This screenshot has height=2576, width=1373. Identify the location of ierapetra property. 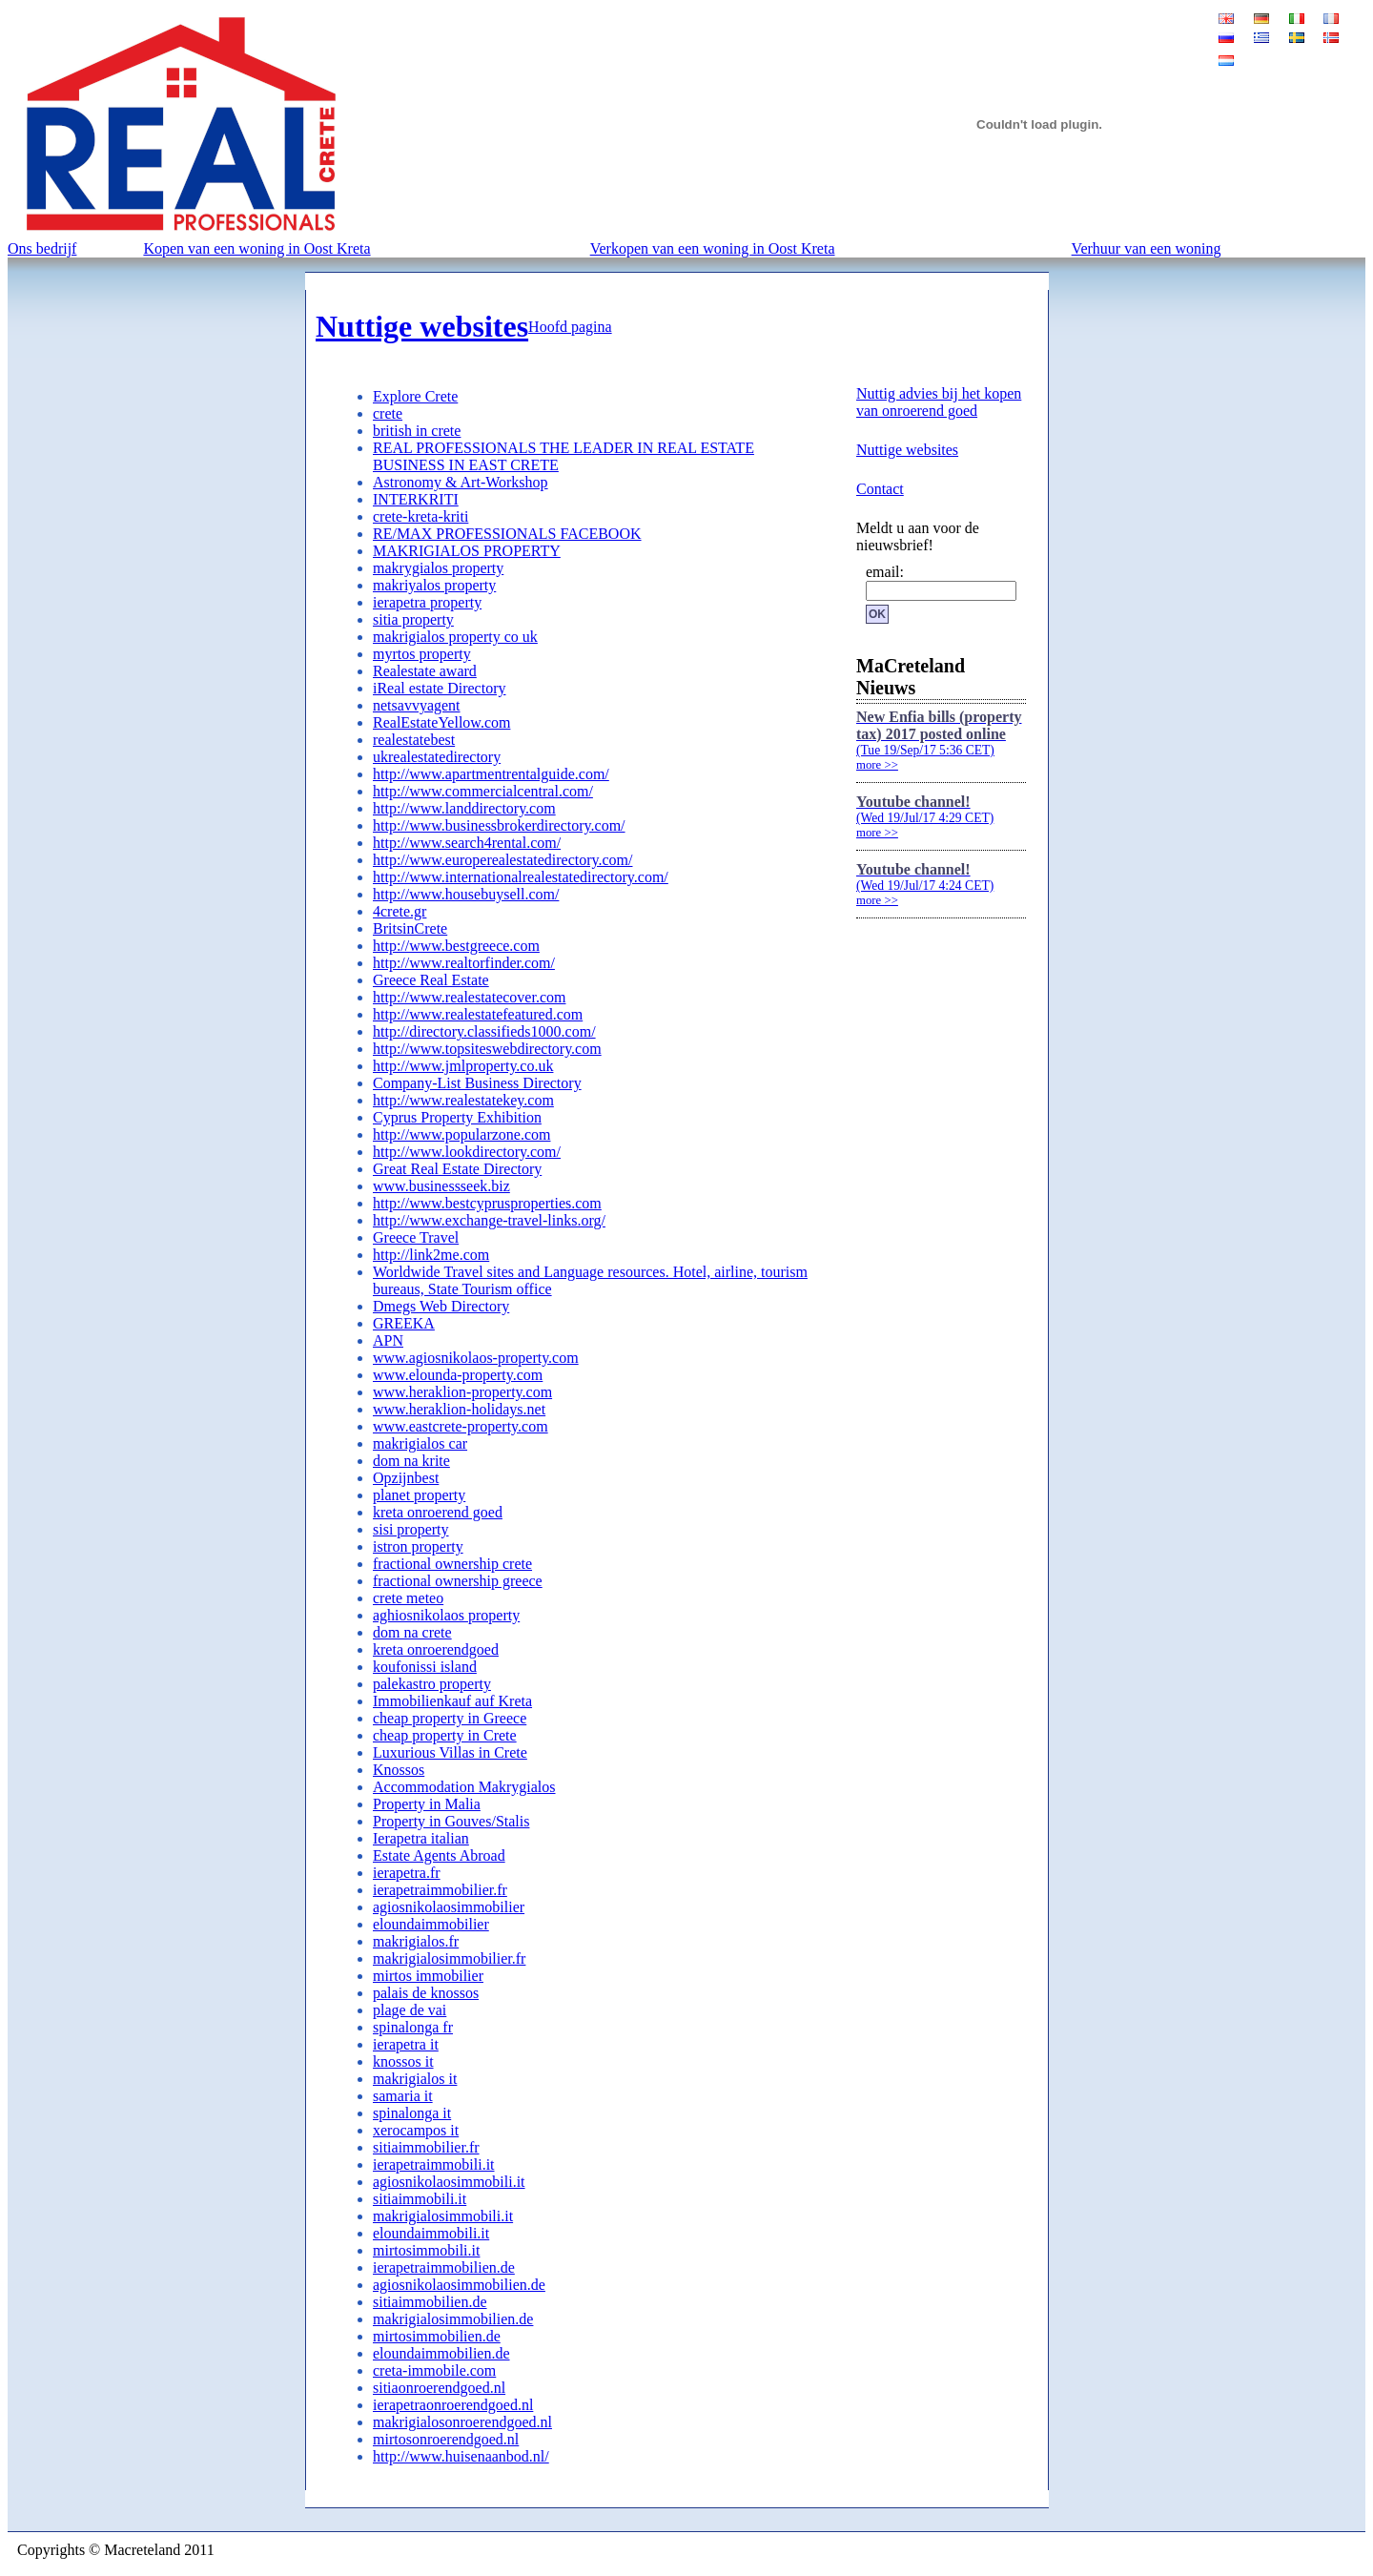
(427, 602).